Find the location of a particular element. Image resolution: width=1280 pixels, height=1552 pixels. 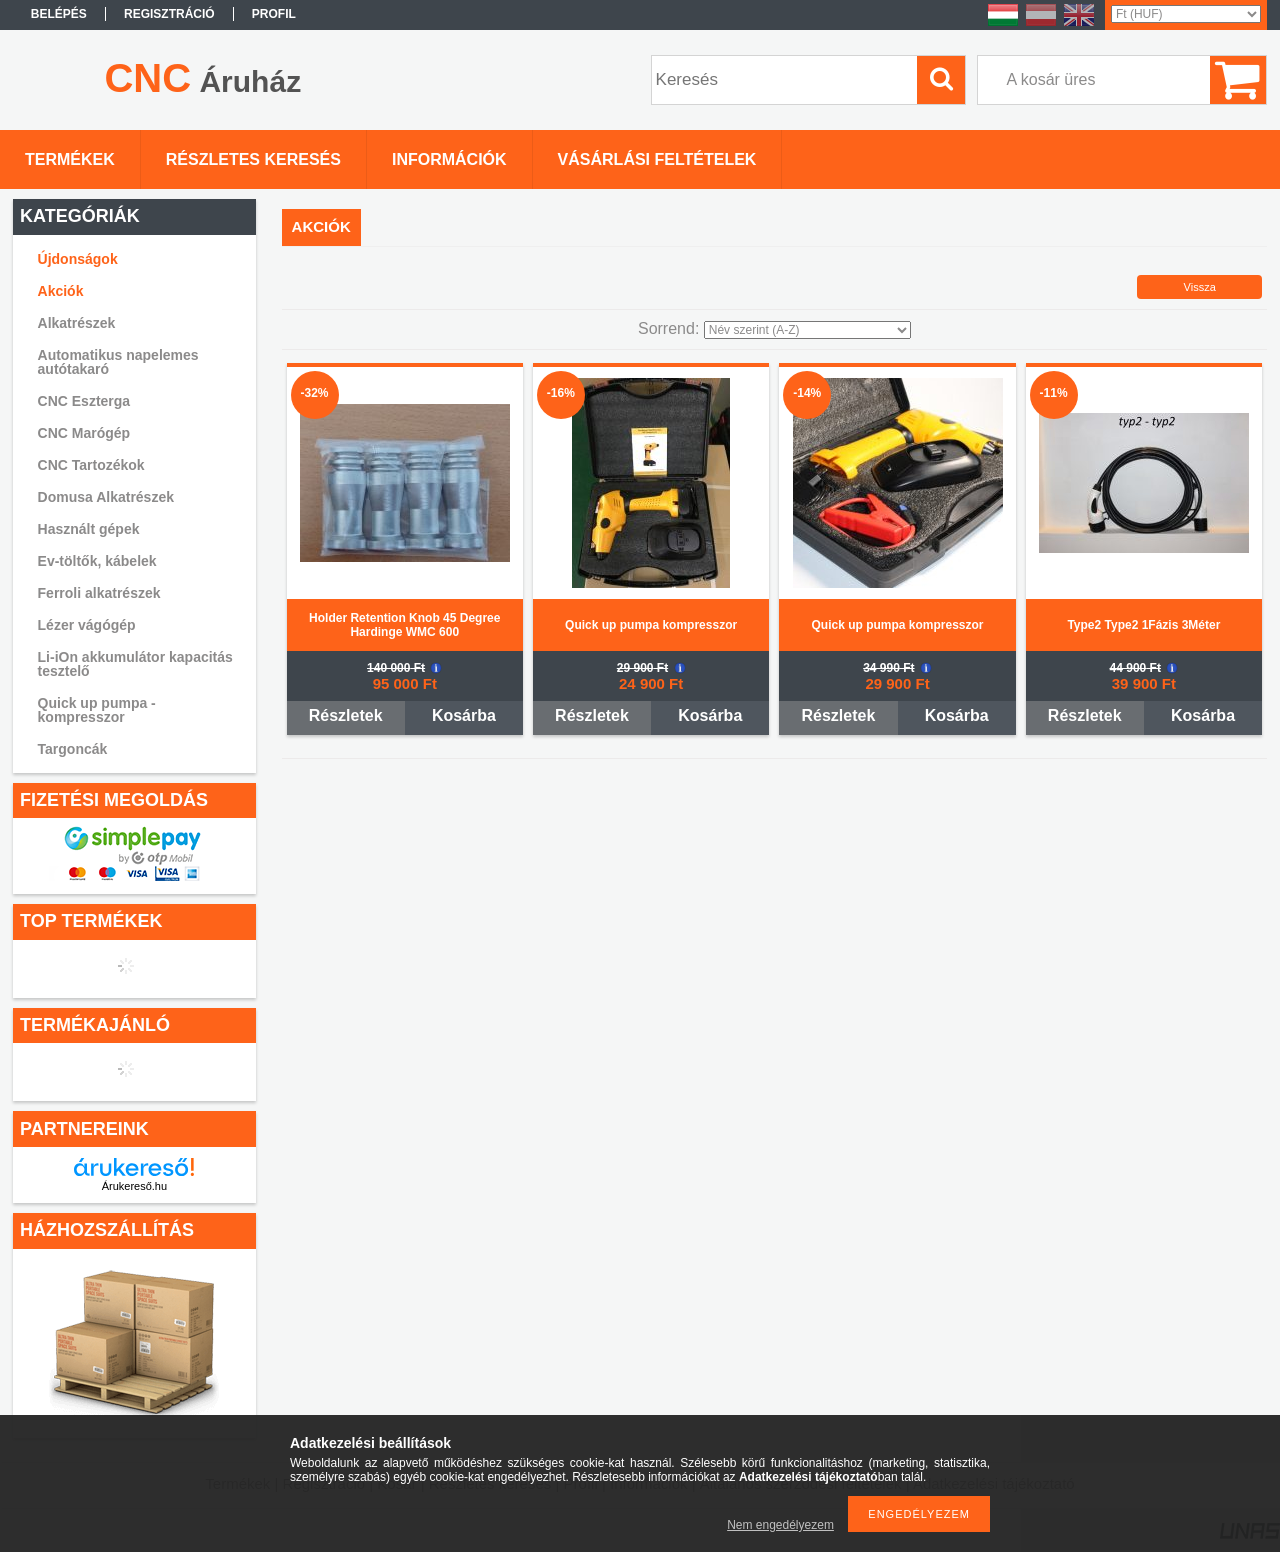

Részletek is located at coordinates (346, 715).